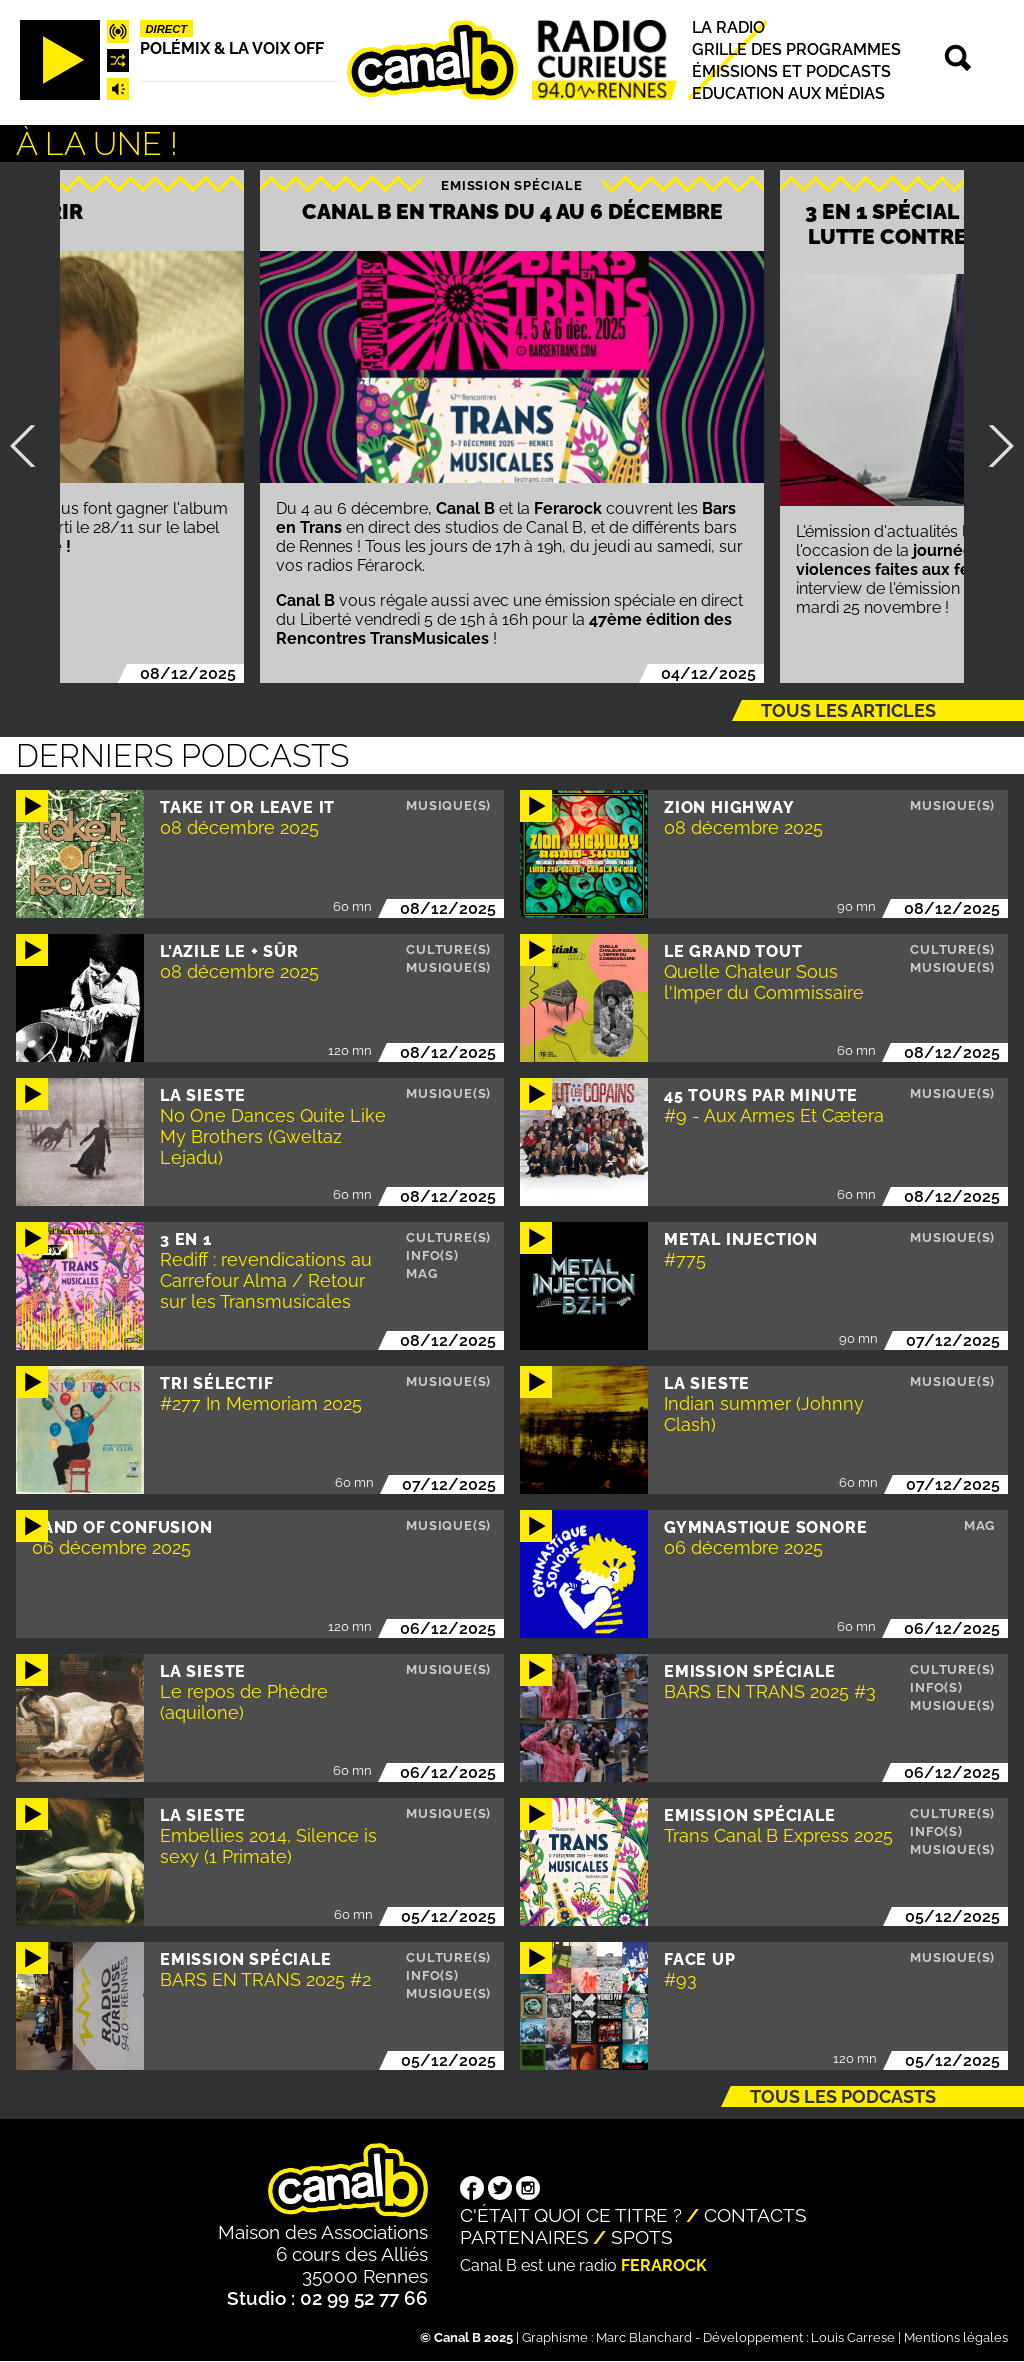  Describe the element at coordinates (956, 2337) in the screenshot. I see `Mentions légales` at that location.